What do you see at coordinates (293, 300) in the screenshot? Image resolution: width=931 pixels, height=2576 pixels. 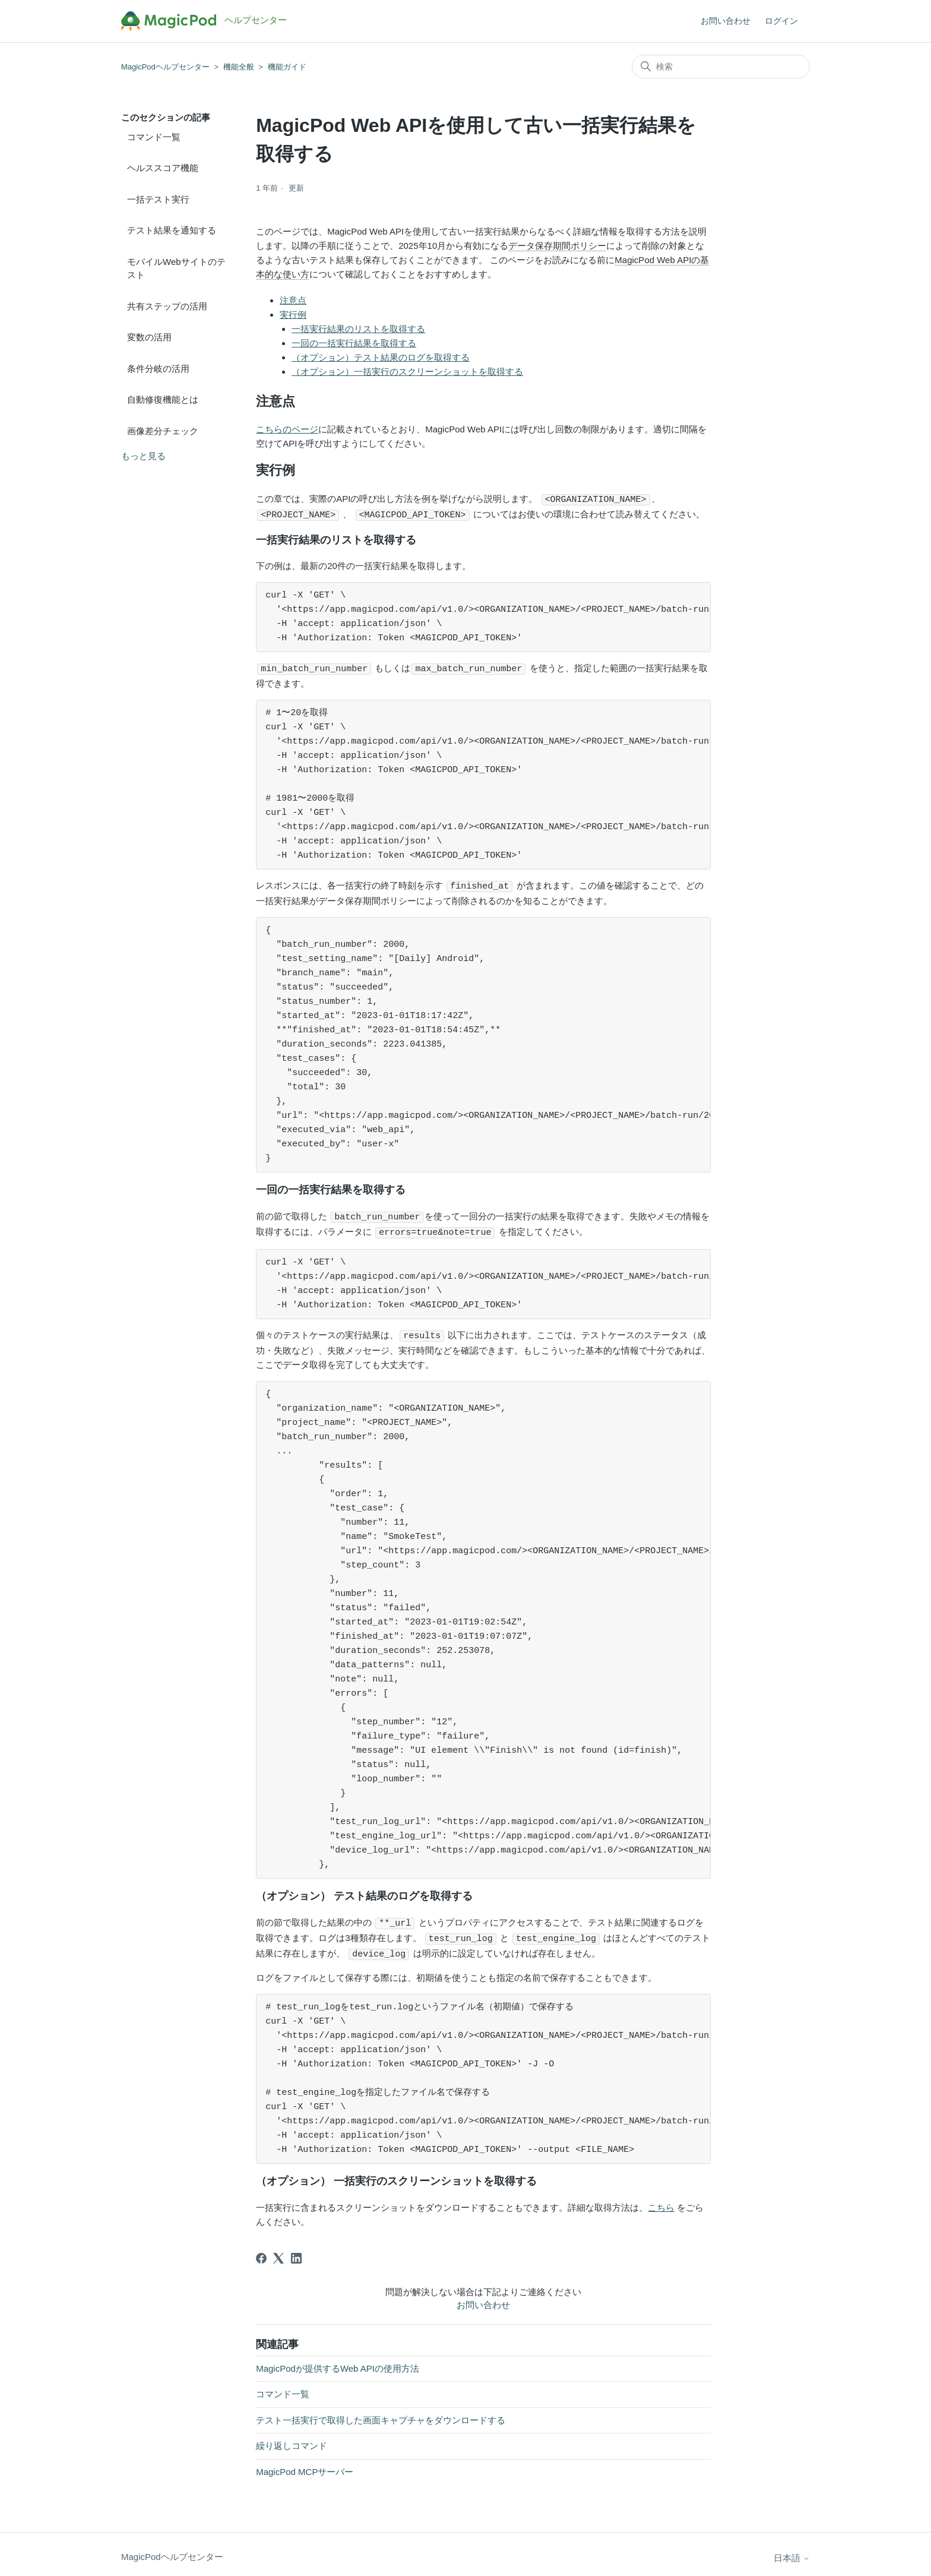 I see `注意点` at bounding box center [293, 300].